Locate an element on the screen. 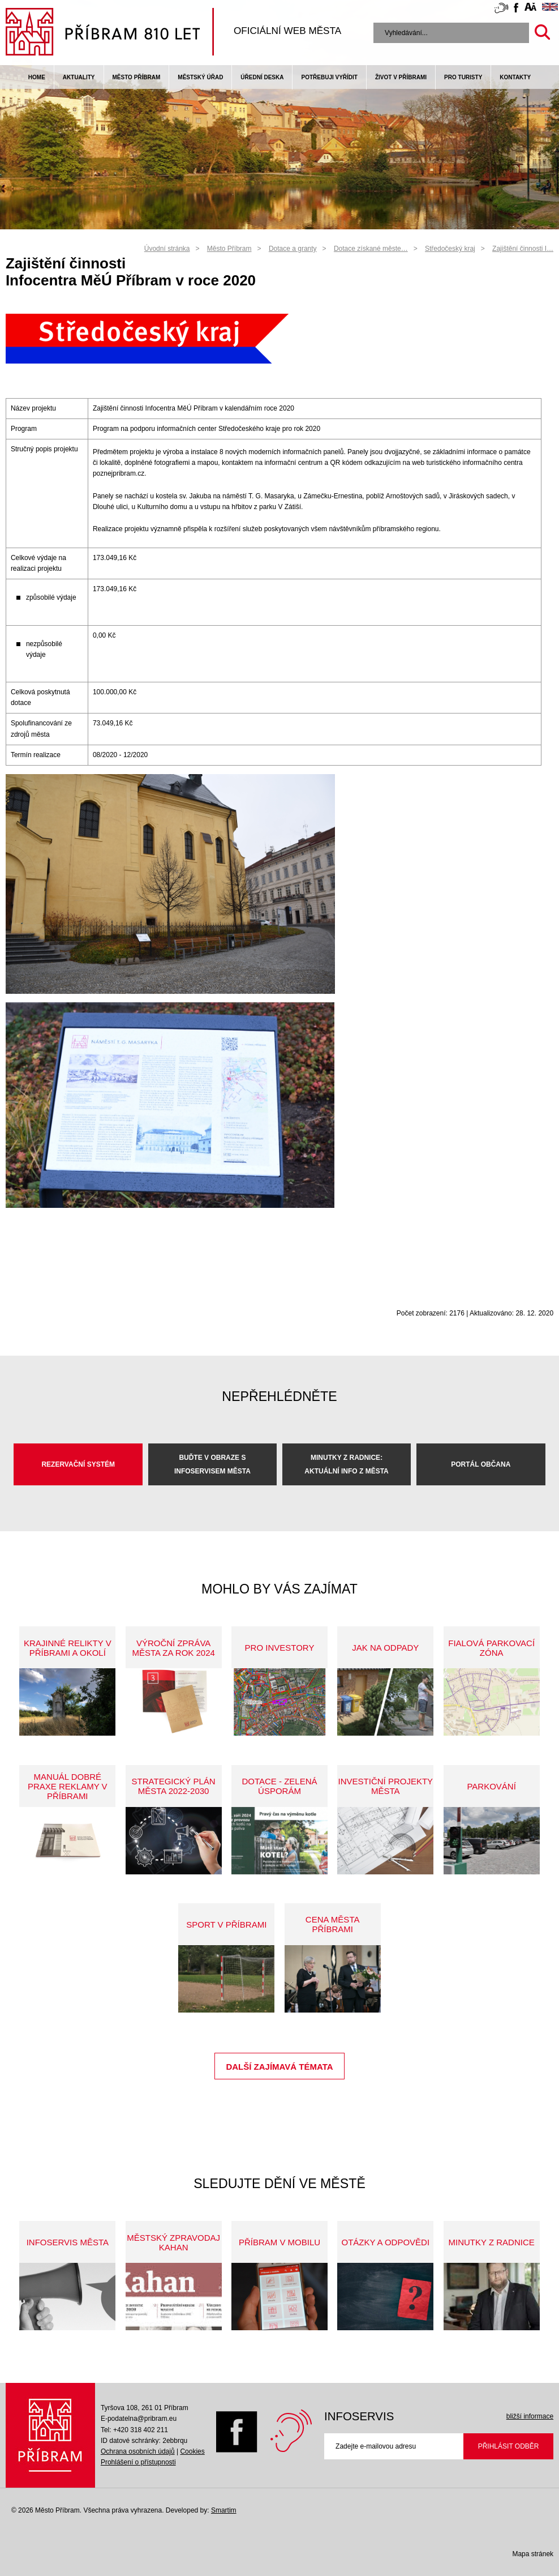 The width and height of the screenshot is (559, 2576). Zajištění činnosti I… is located at coordinates (522, 249).